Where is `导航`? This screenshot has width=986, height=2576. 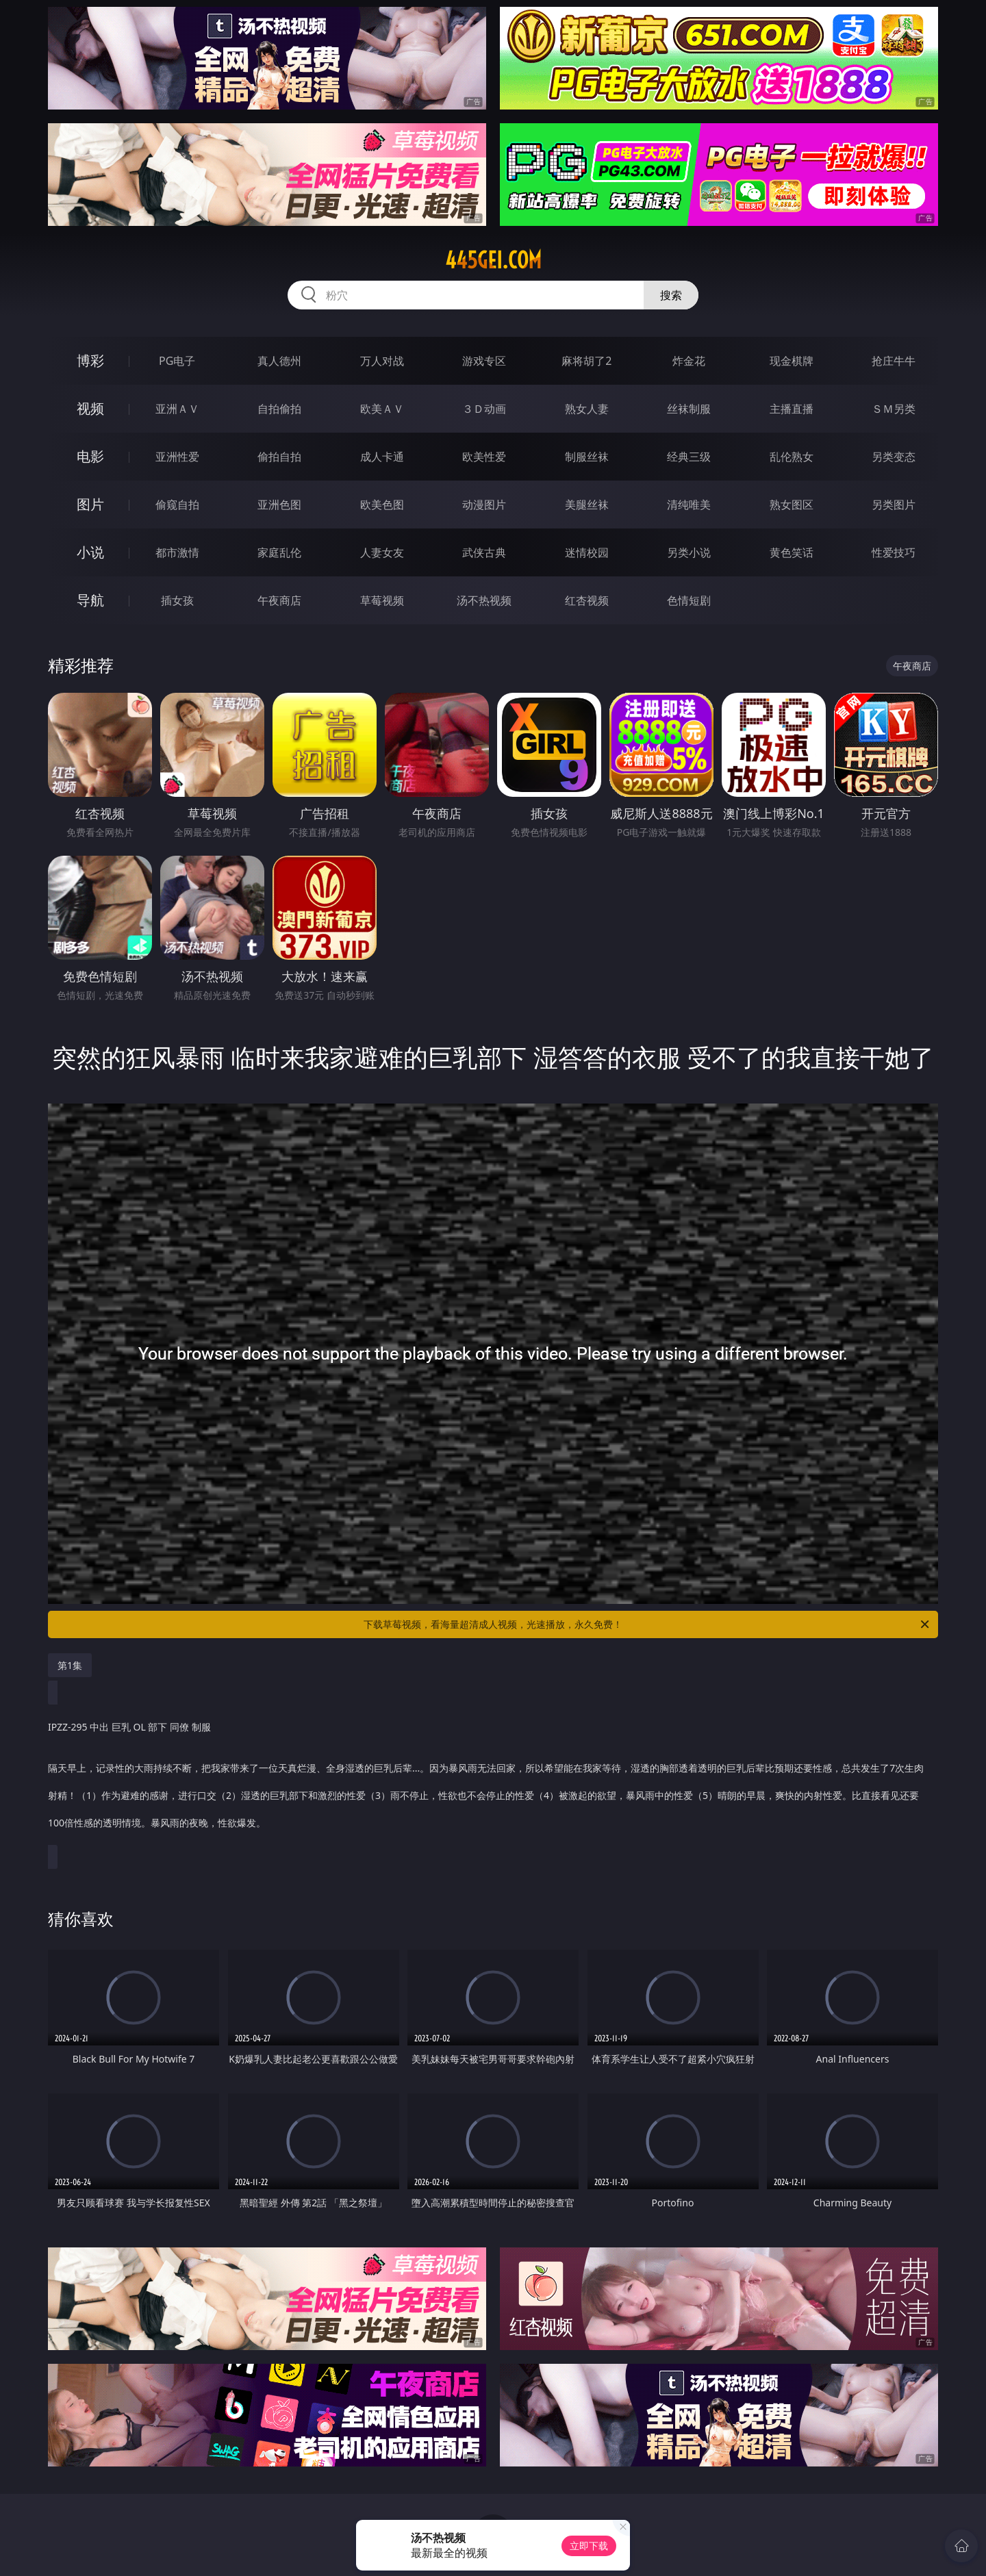
导航 is located at coordinates (90, 600).